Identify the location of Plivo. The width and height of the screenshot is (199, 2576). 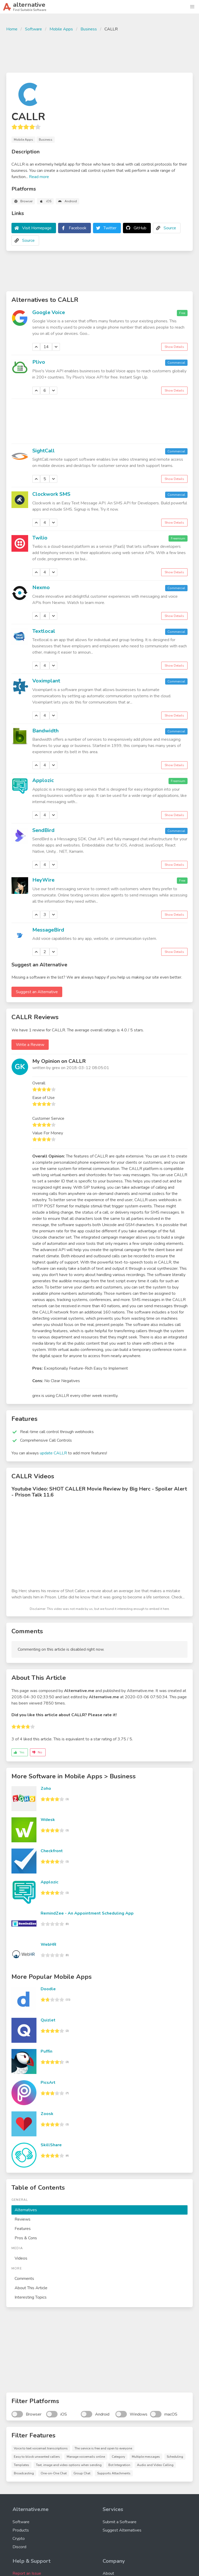
(38, 362).